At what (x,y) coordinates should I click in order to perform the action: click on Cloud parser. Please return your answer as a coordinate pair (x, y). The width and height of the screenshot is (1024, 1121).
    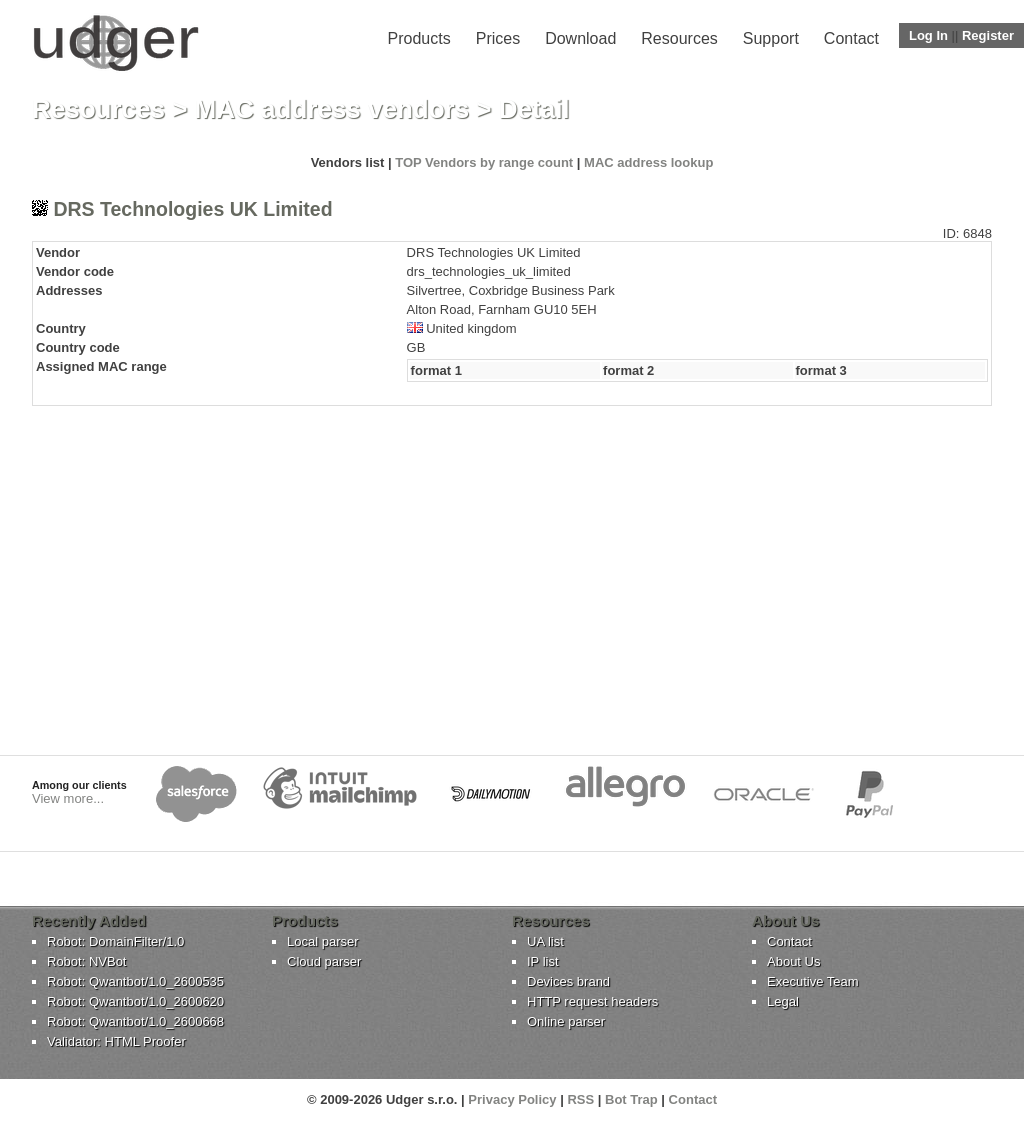
    Looking at the image, I should click on (324, 961).